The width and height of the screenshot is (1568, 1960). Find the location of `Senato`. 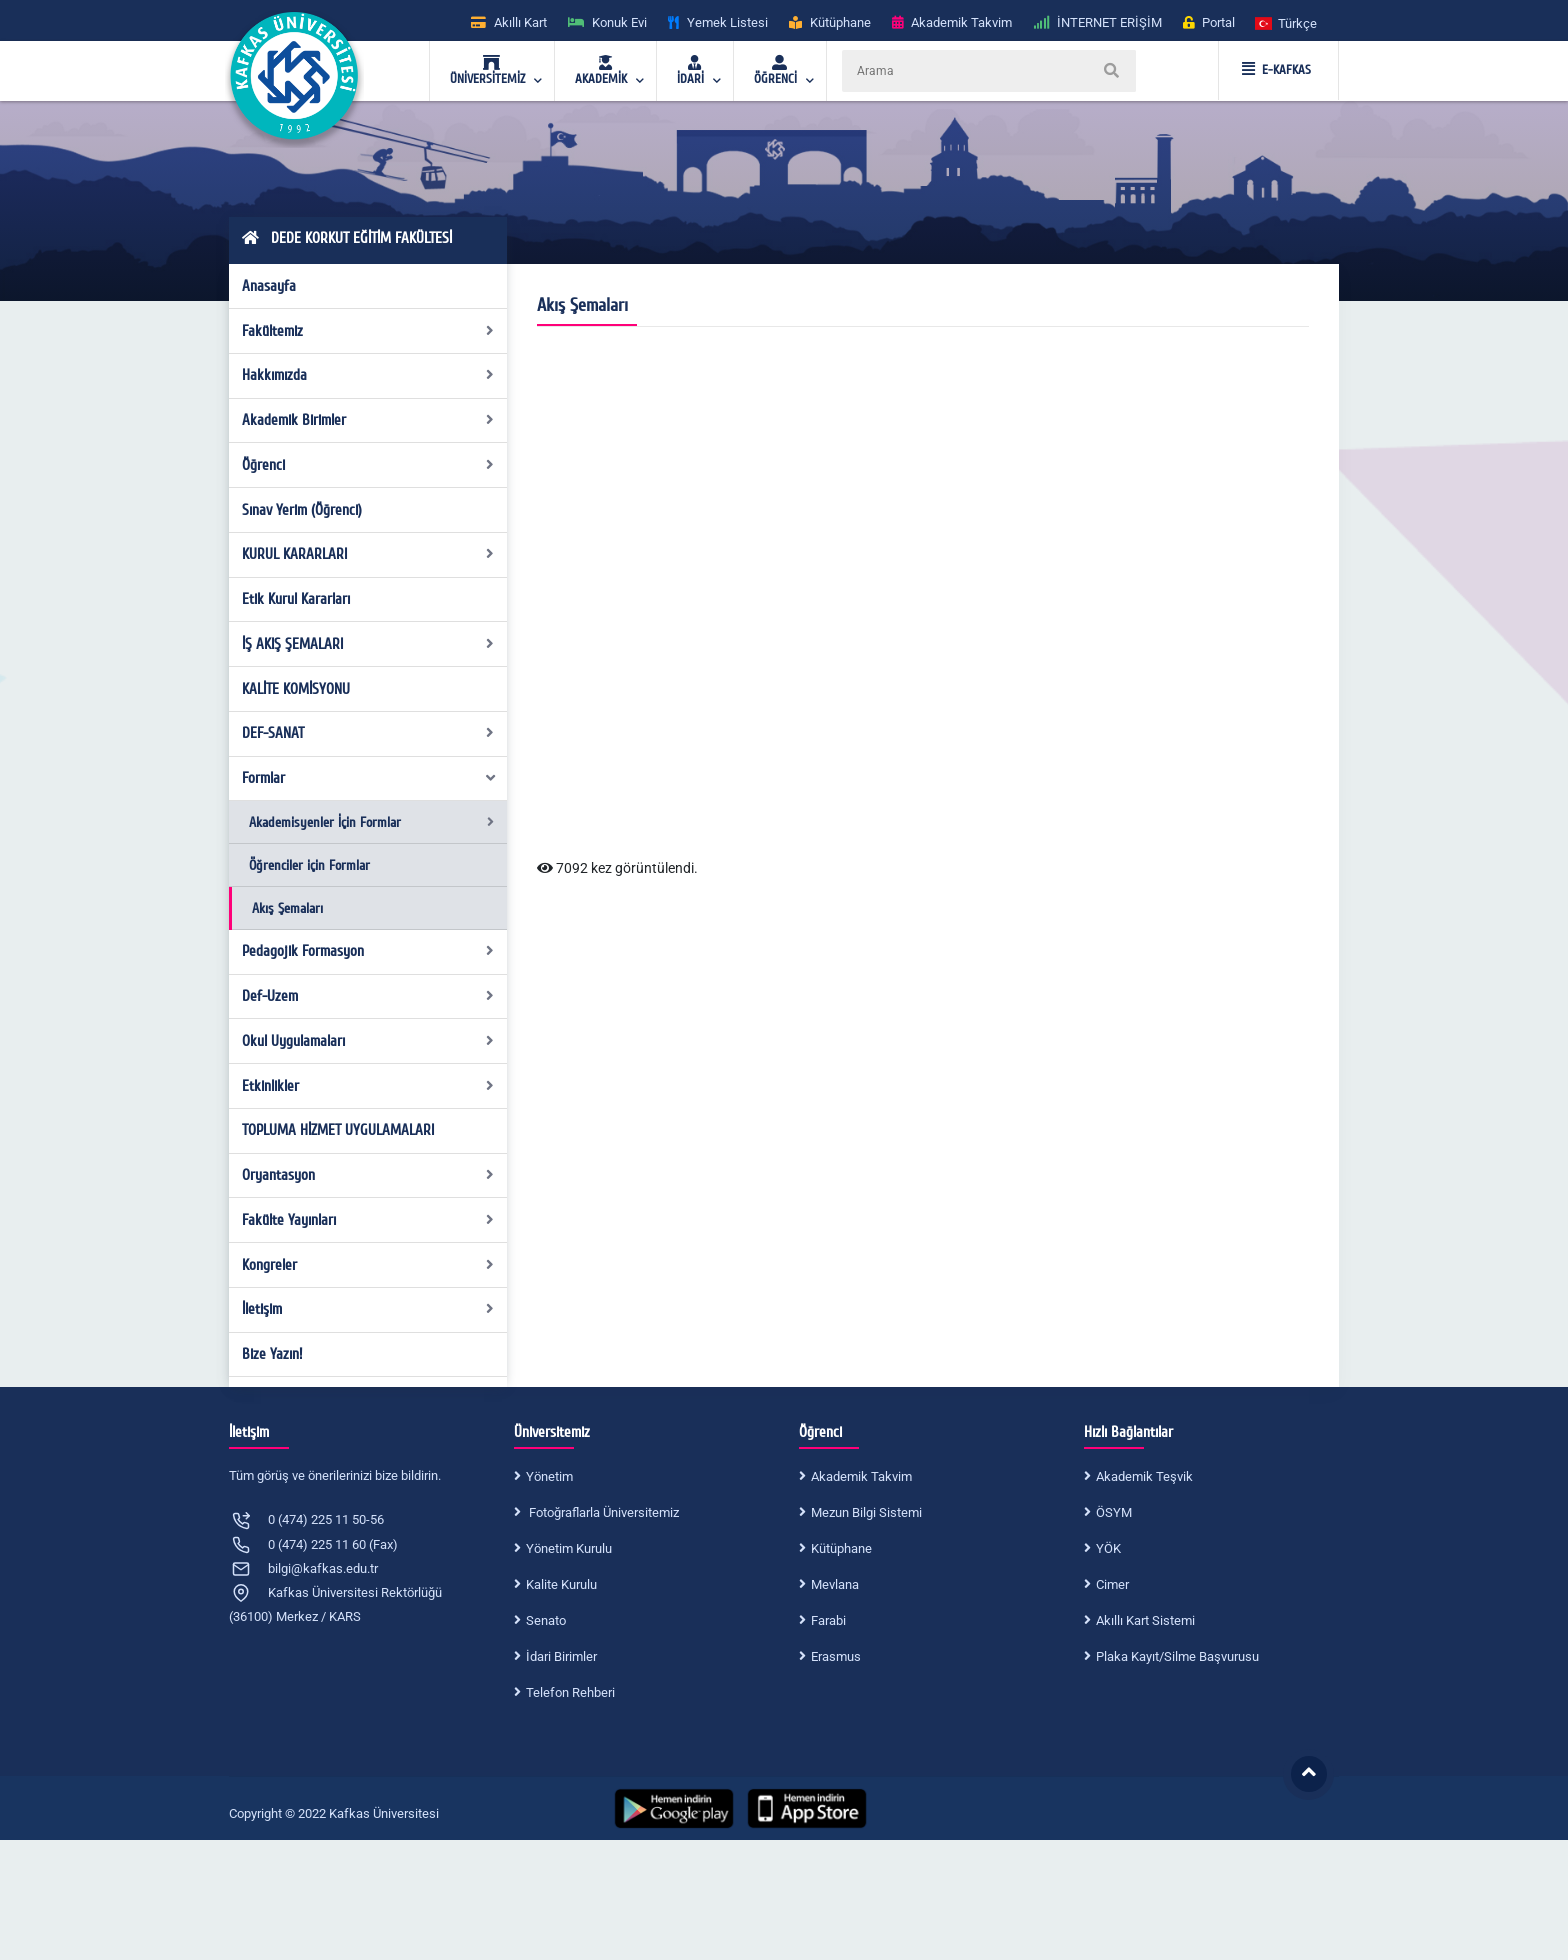

Senato is located at coordinates (546, 1620).